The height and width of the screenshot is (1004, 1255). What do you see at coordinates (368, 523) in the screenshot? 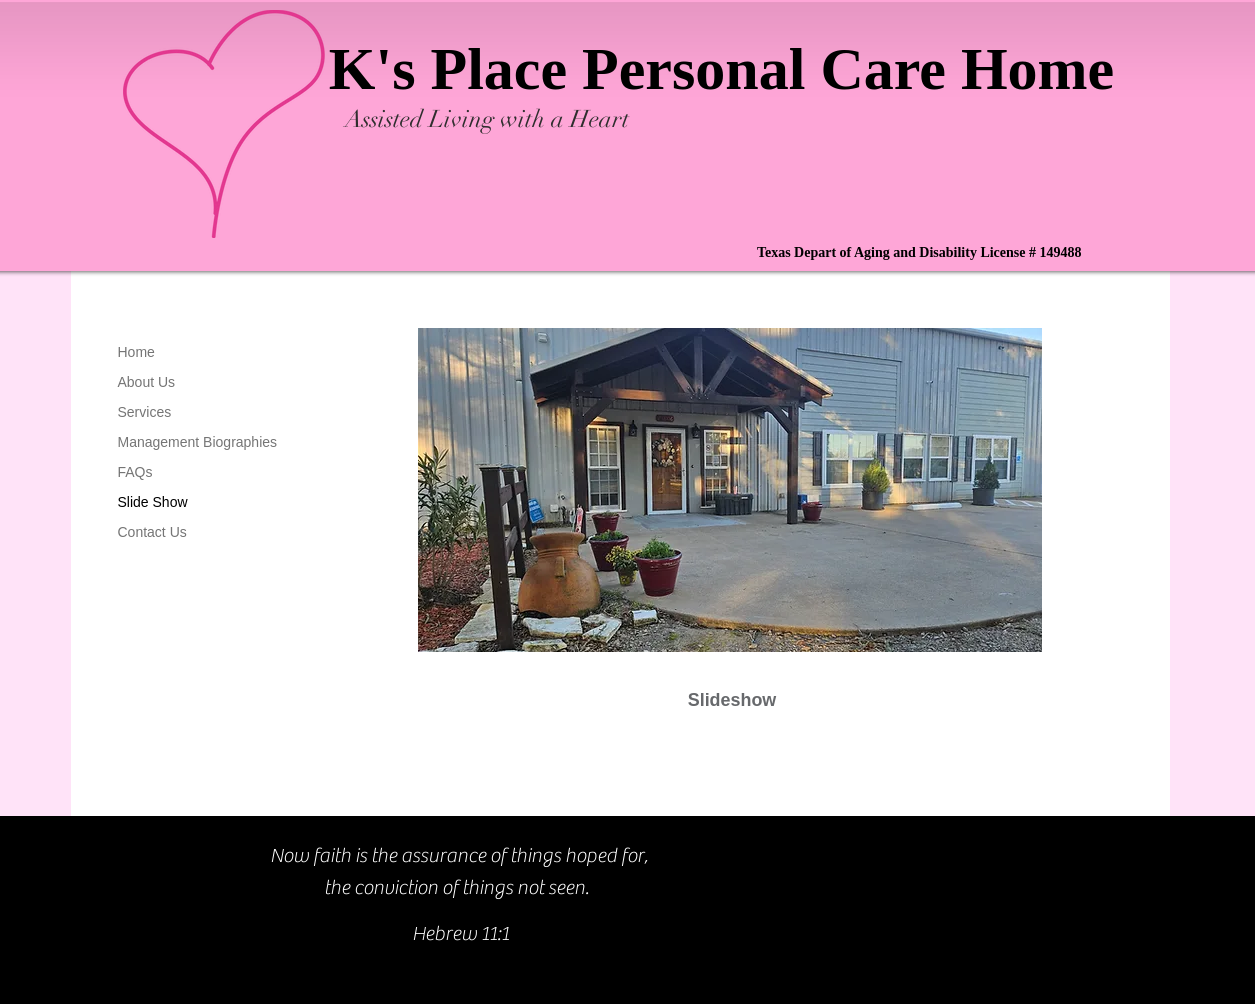
I see `[Previous]` at bounding box center [368, 523].